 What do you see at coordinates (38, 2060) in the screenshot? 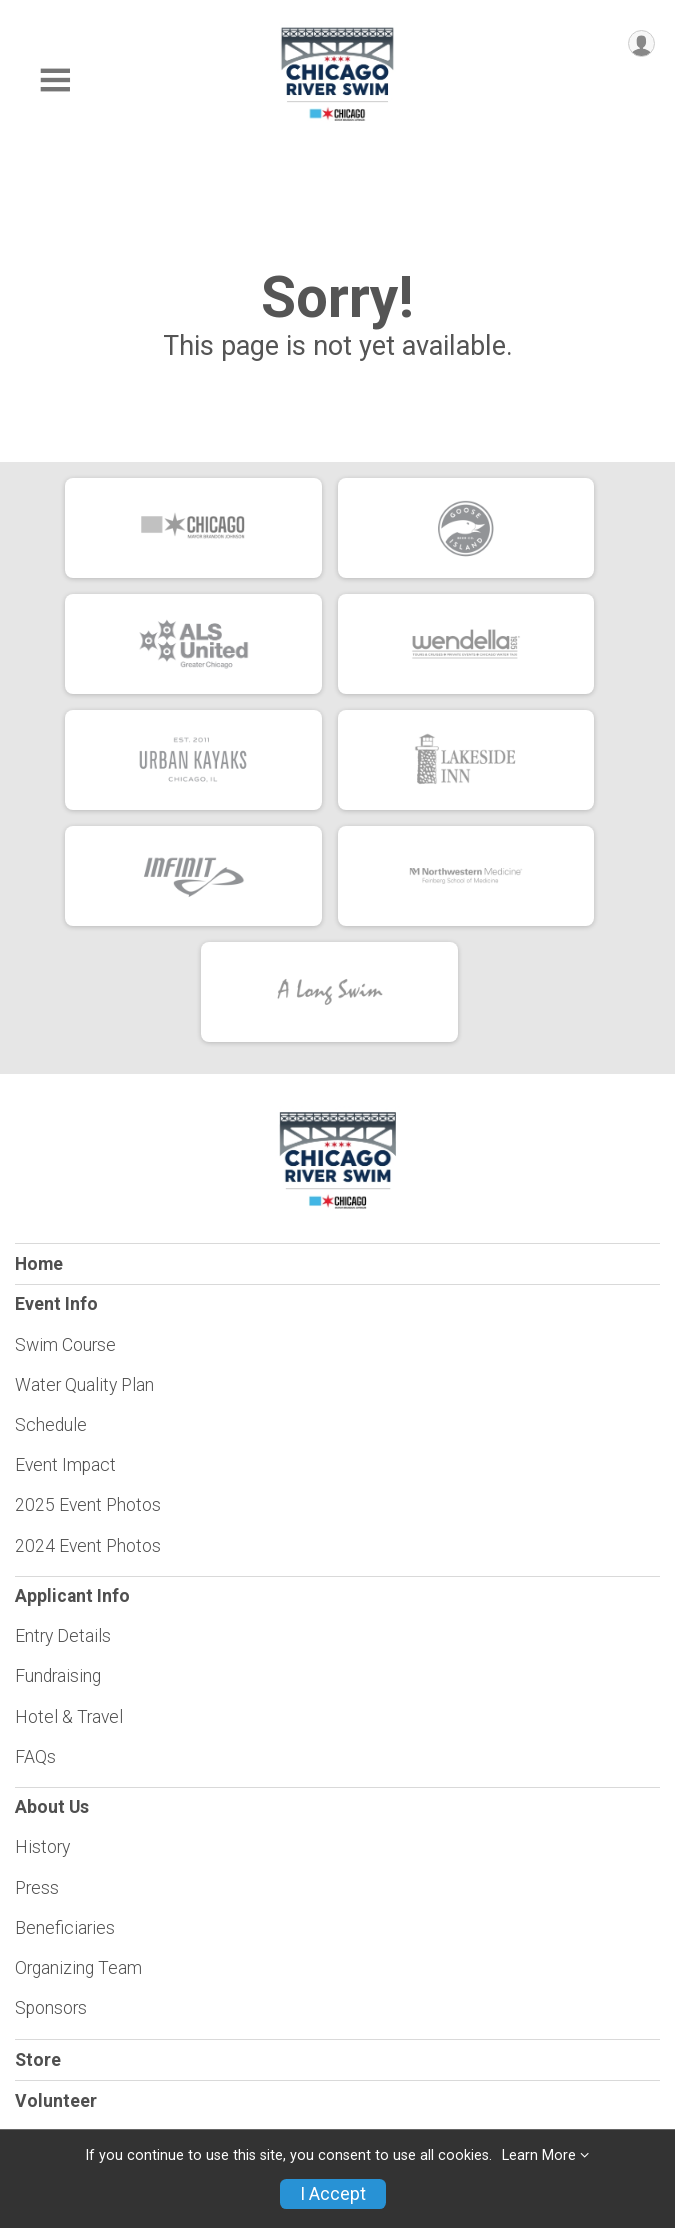
I see `Store` at bounding box center [38, 2060].